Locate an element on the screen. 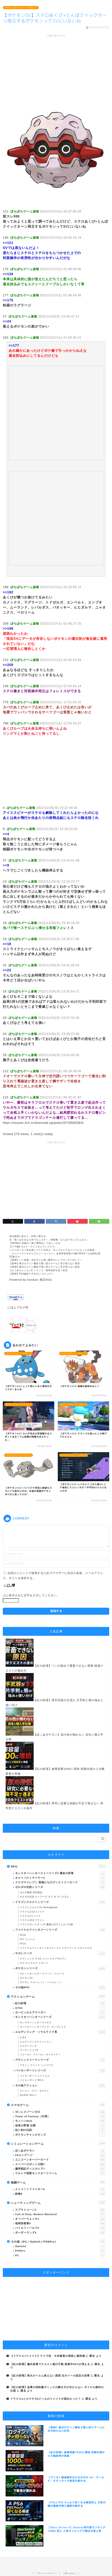 Image resolution: width=112 pixels, height=2576 pixels. ユニコーンオーバーロード is located at coordinates (60, 2160).